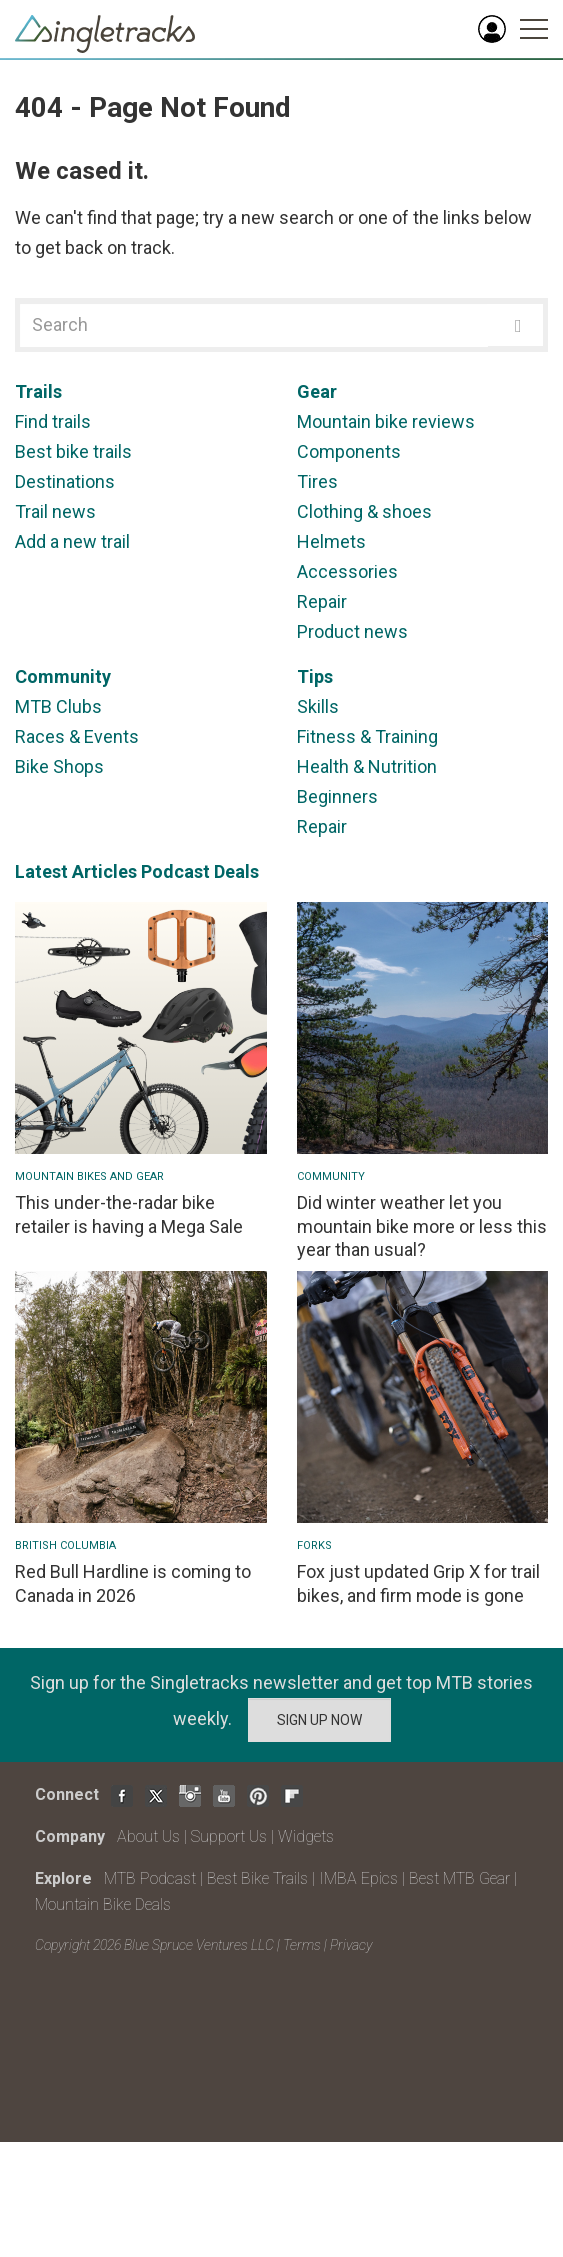  I want to click on Red Bull Hardline is coming to Canada in 2026, so click(133, 1583).